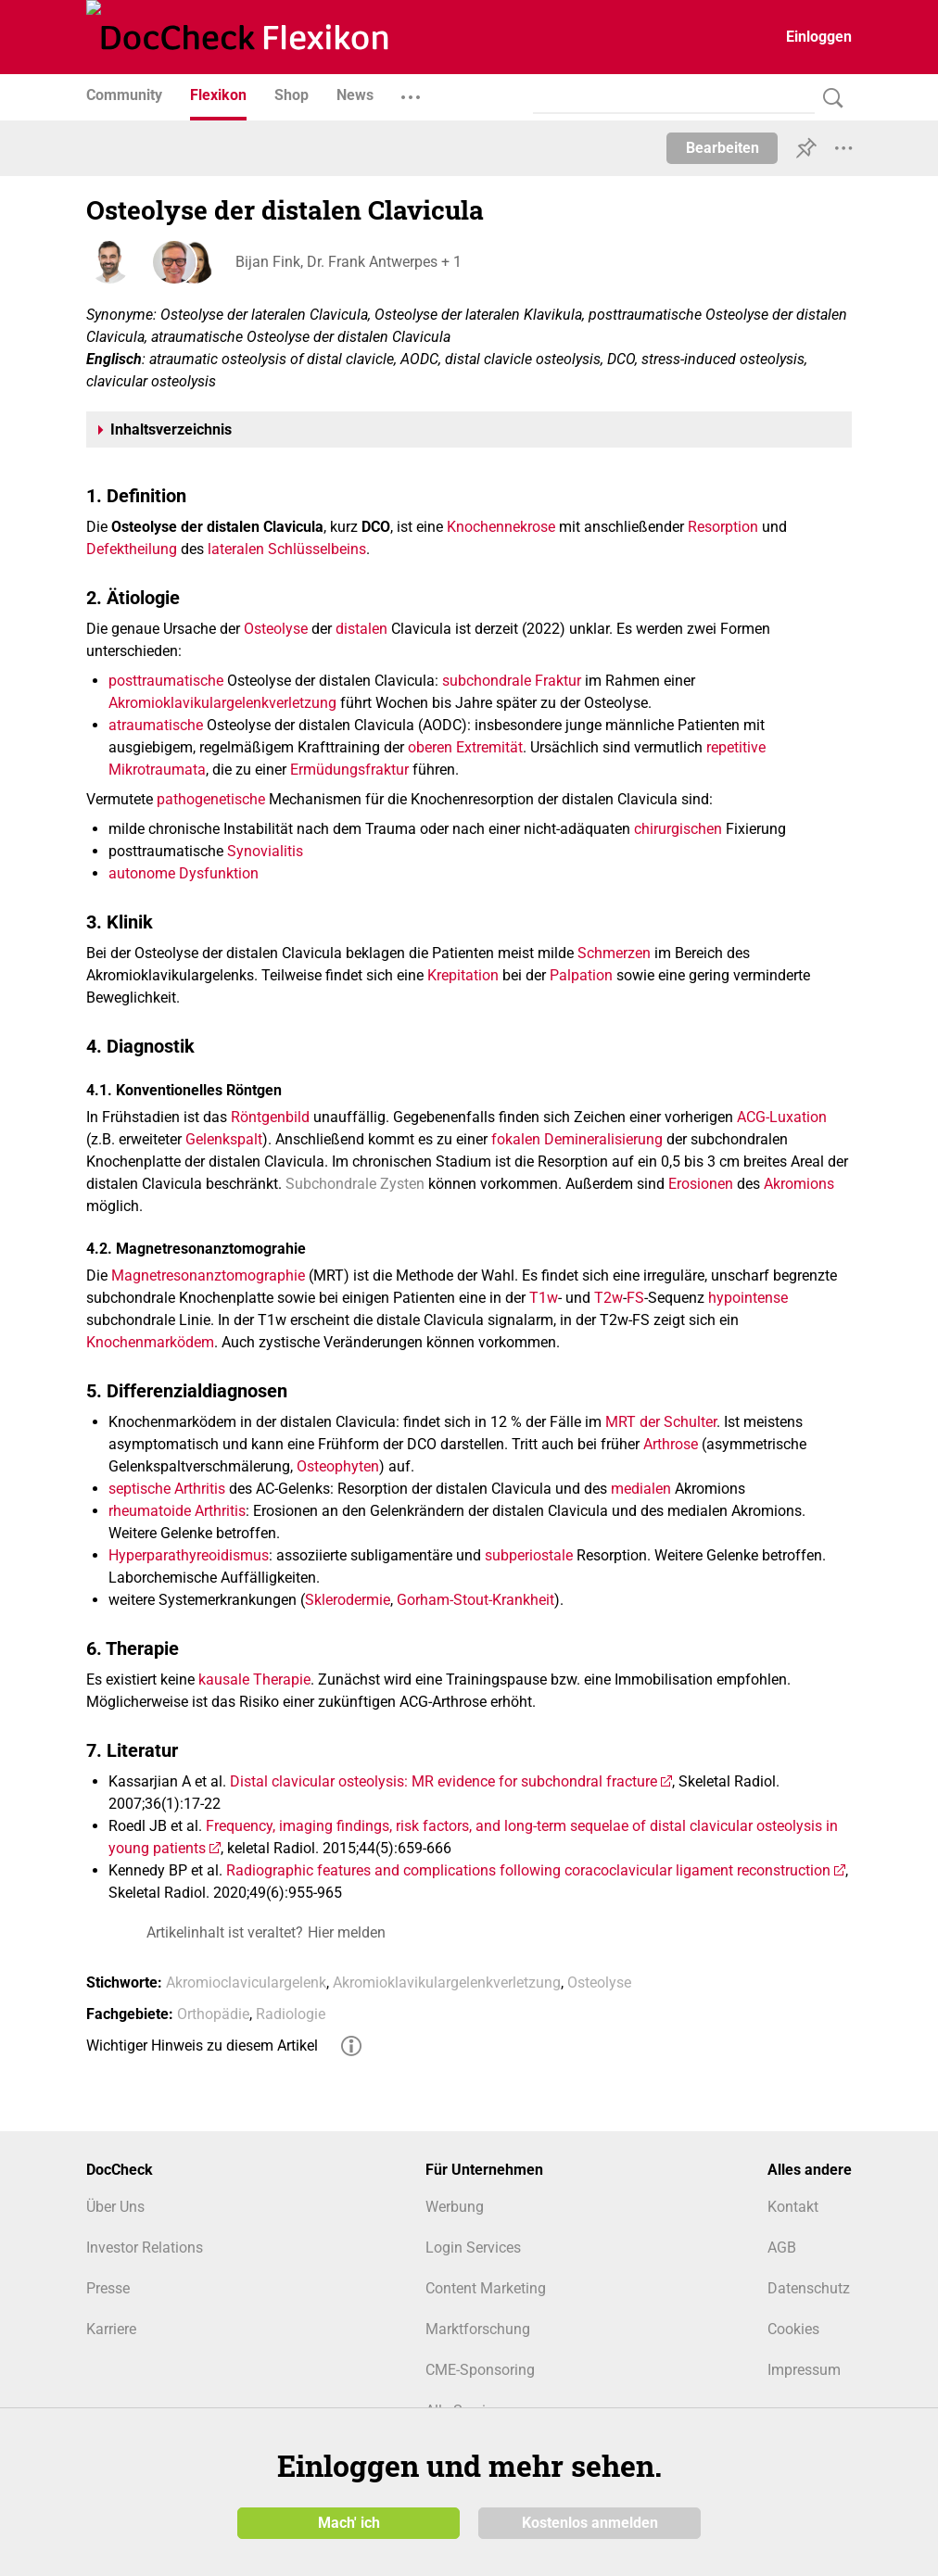  What do you see at coordinates (213, 2014) in the screenshot?
I see `Orthopädie` at bounding box center [213, 2014].